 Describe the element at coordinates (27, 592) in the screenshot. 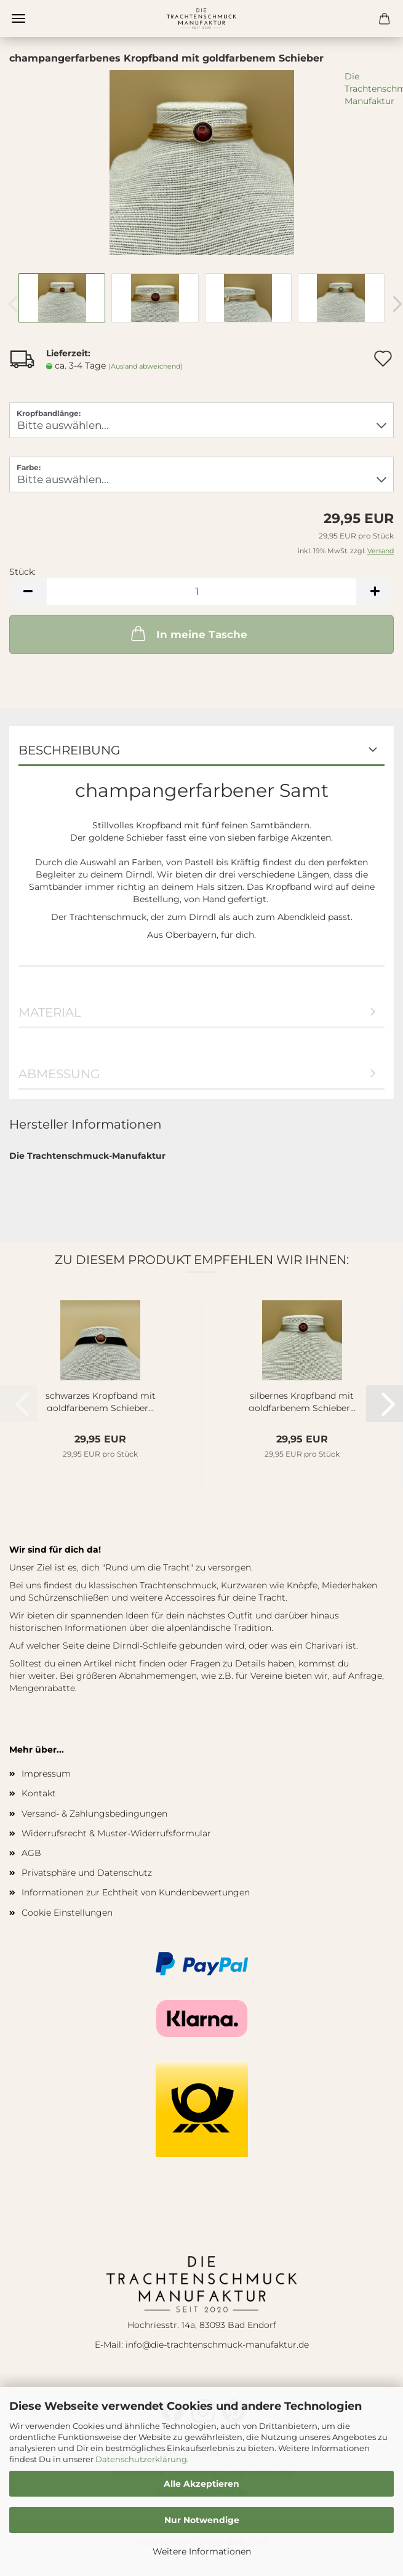

I see `[button]` at that location.